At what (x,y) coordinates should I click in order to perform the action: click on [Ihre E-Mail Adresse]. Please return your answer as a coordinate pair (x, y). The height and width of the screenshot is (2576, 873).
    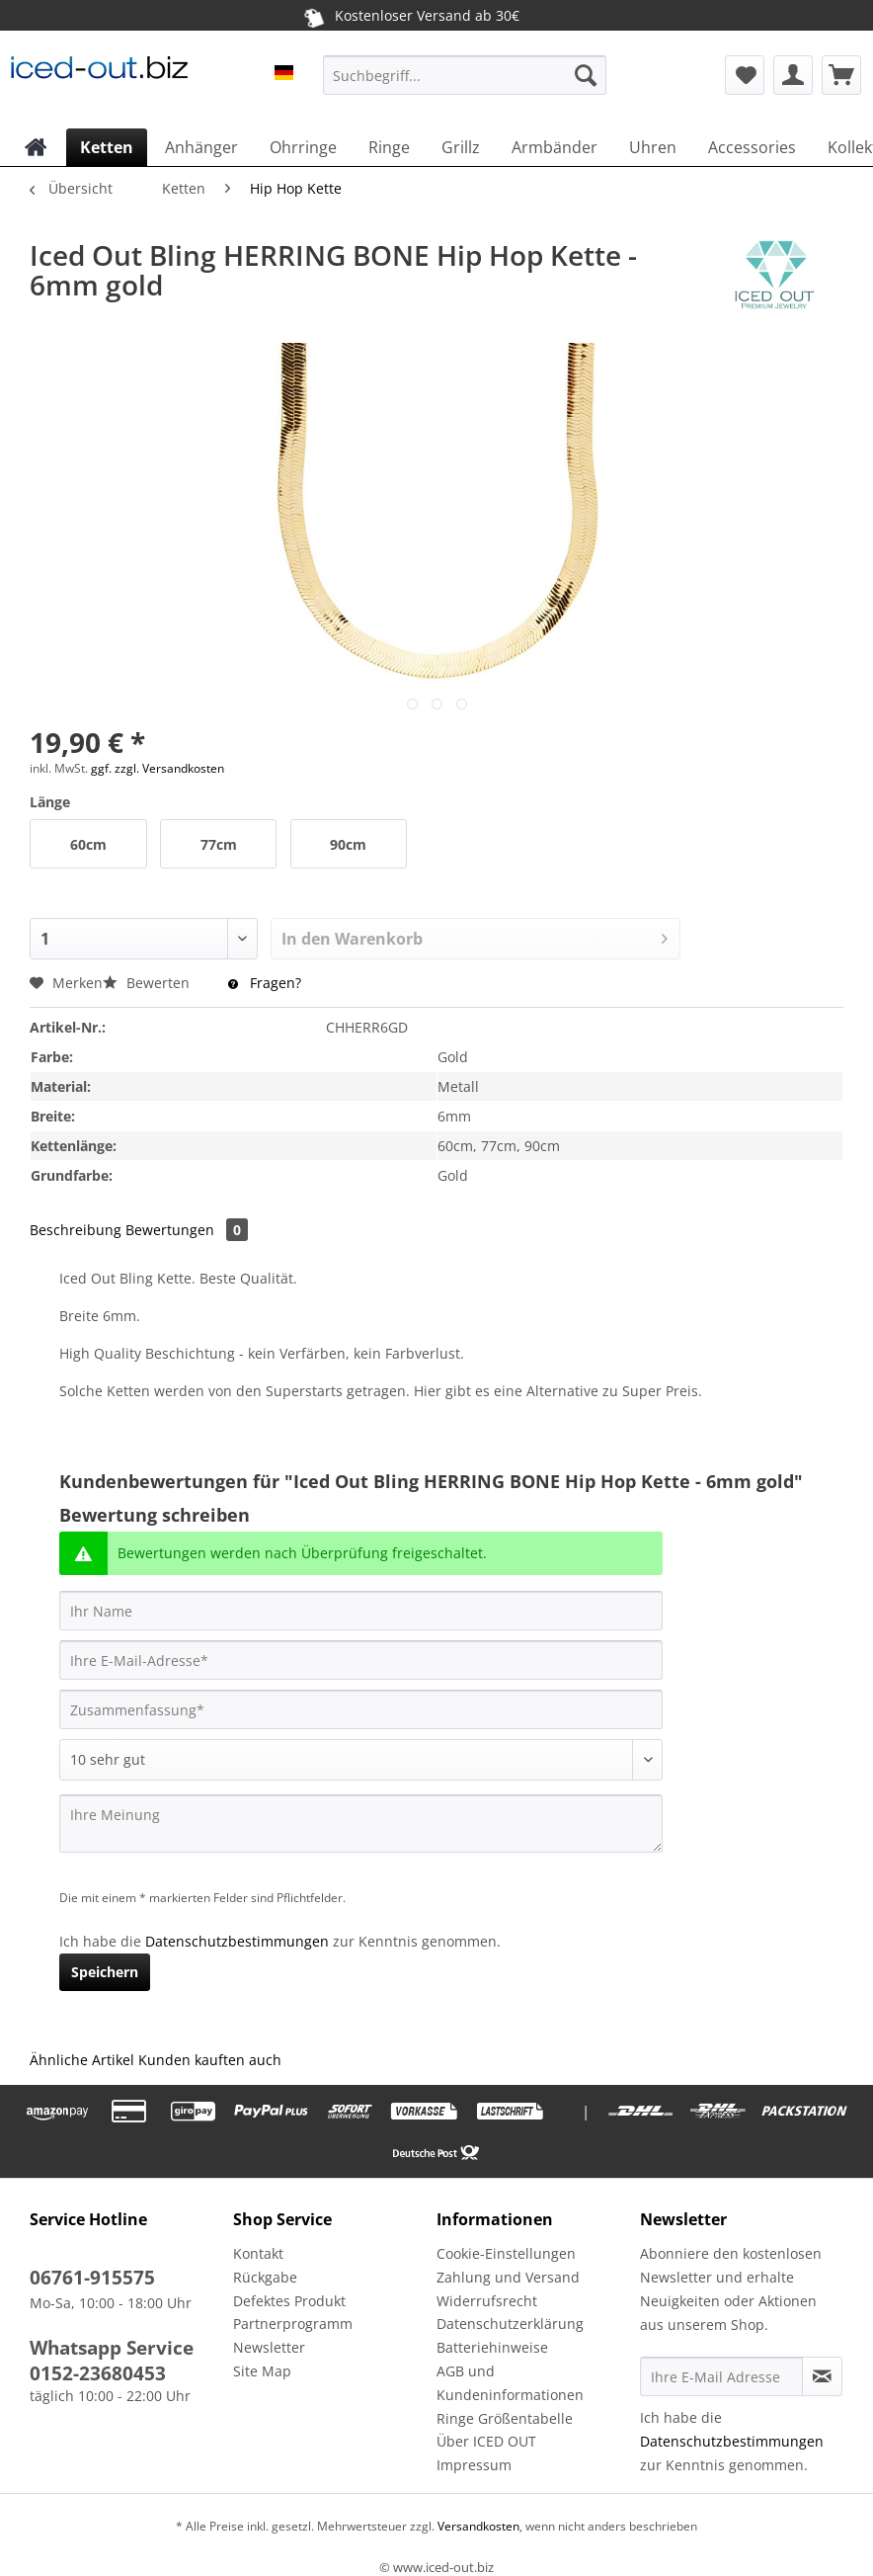
    Looking at the image, I should click on (721, 2376).